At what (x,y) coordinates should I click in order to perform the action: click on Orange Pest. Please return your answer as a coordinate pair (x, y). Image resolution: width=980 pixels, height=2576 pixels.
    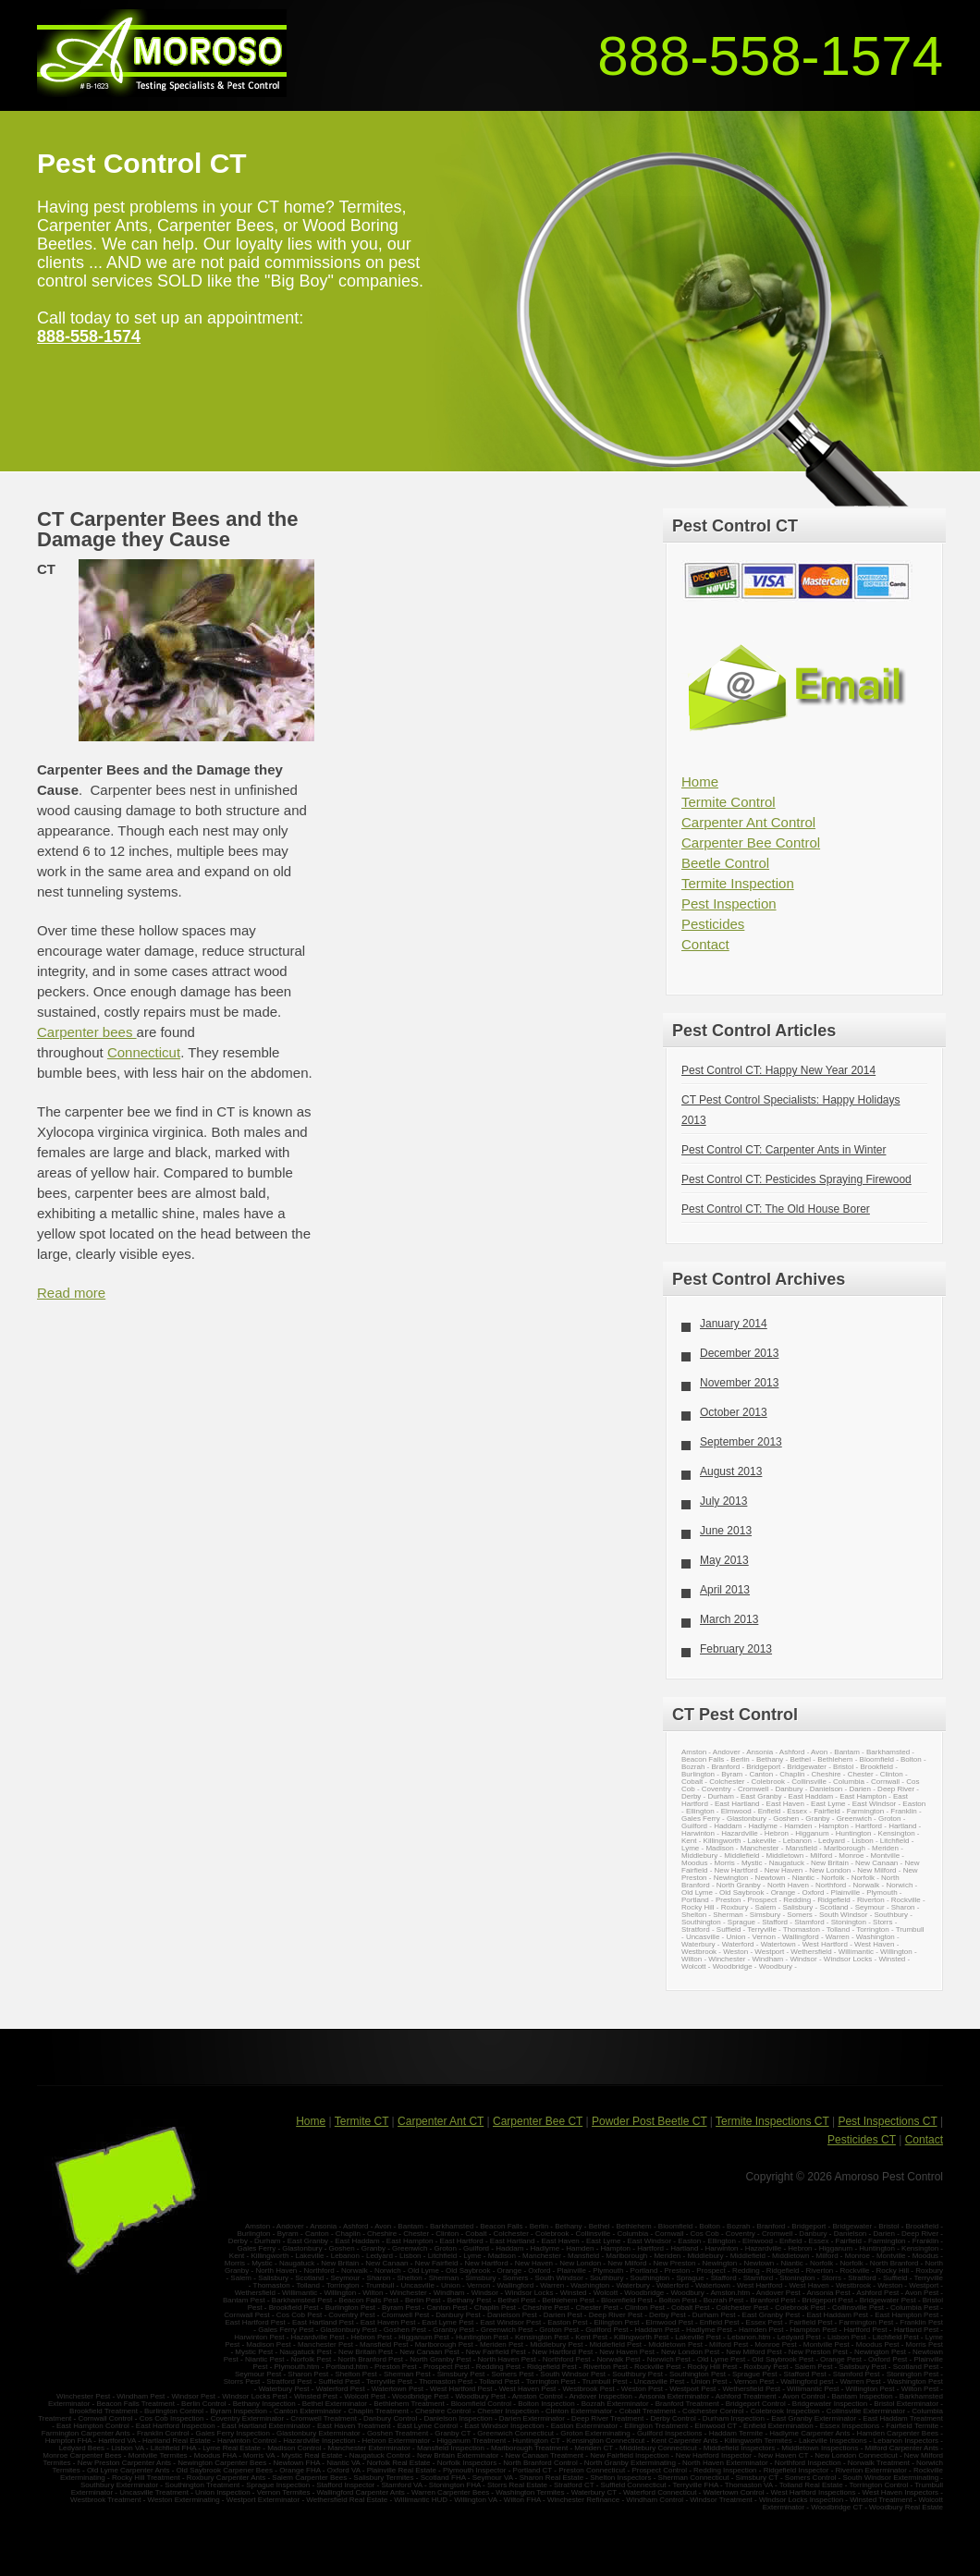
    Looking at the image, I should click on (841, 2359).